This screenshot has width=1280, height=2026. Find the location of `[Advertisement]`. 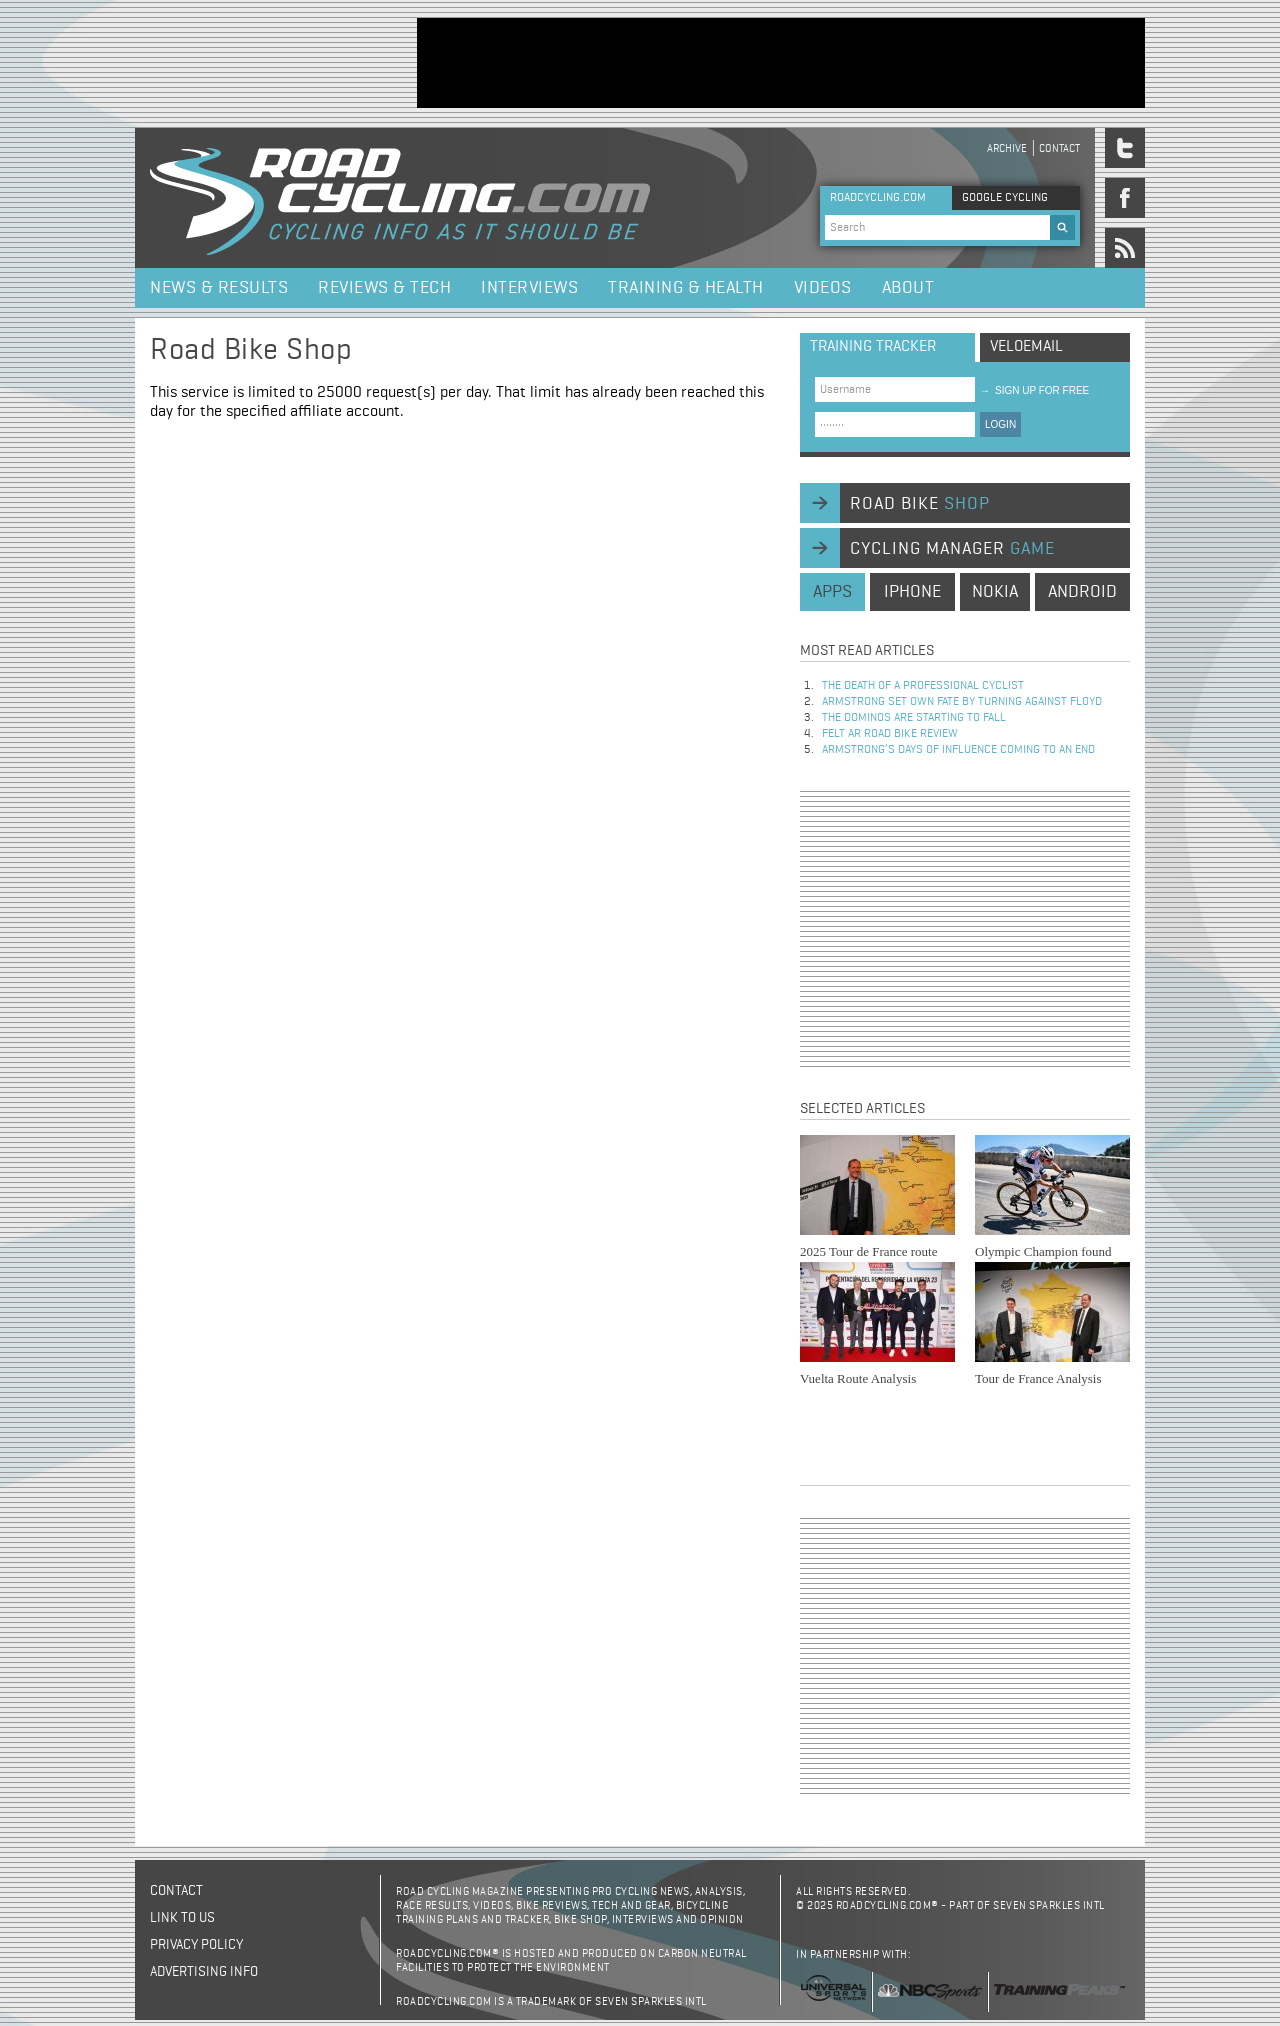

[Advertisement] is located at coordinates (781, 63).